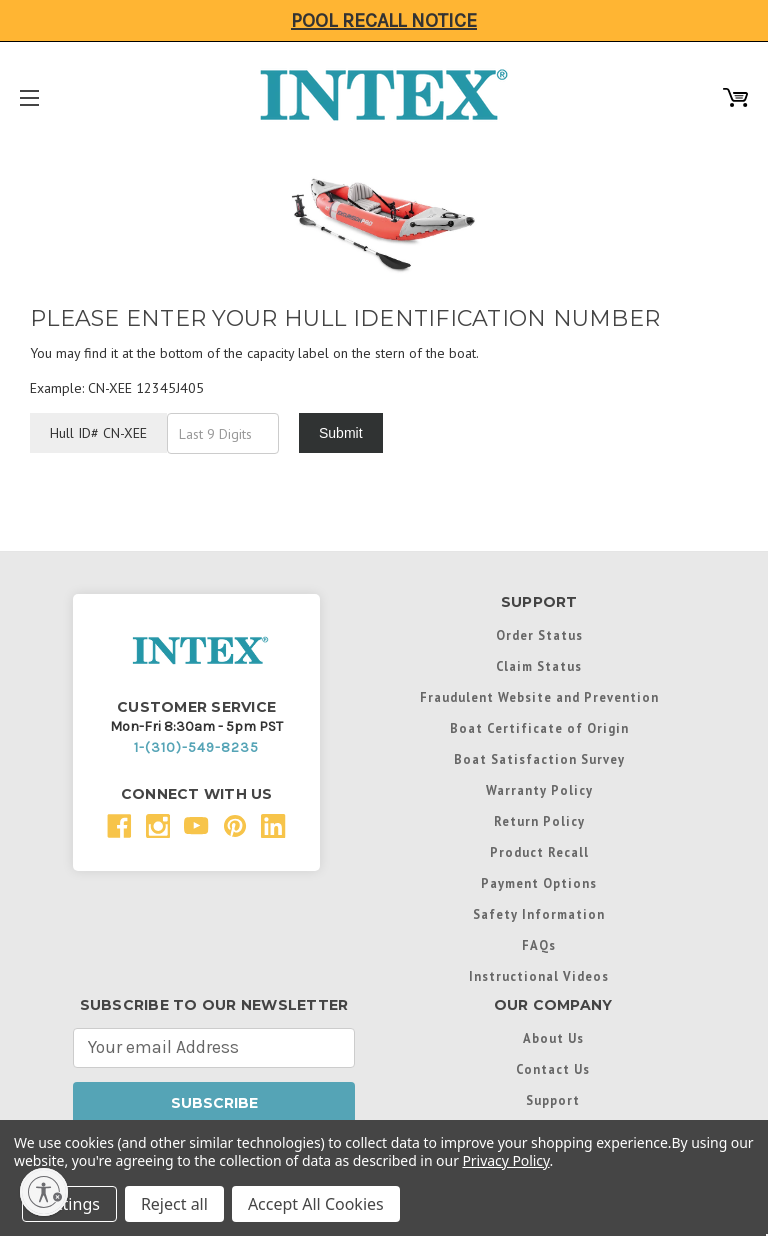  I want to click on 1-(310)-549-8235, so click(196, 747).